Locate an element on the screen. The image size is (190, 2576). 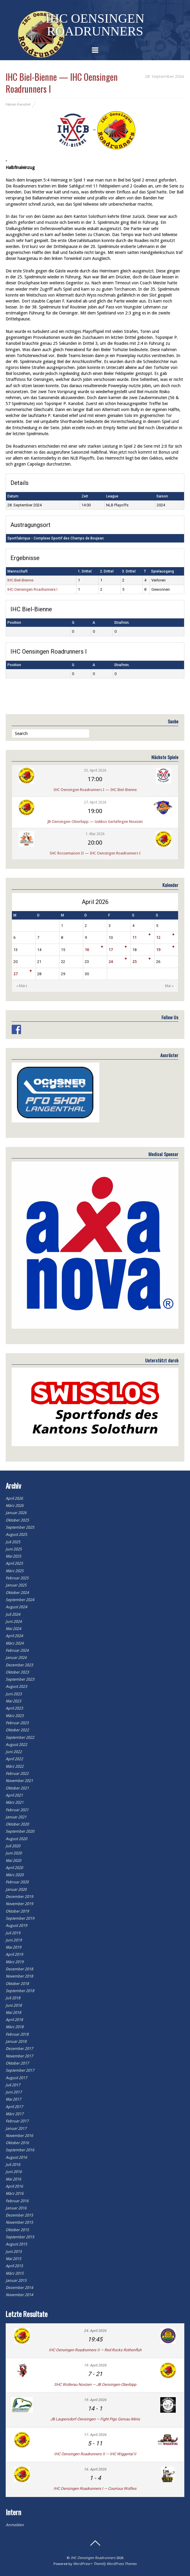
25. April 2026 is located at coordinates (95, 770).